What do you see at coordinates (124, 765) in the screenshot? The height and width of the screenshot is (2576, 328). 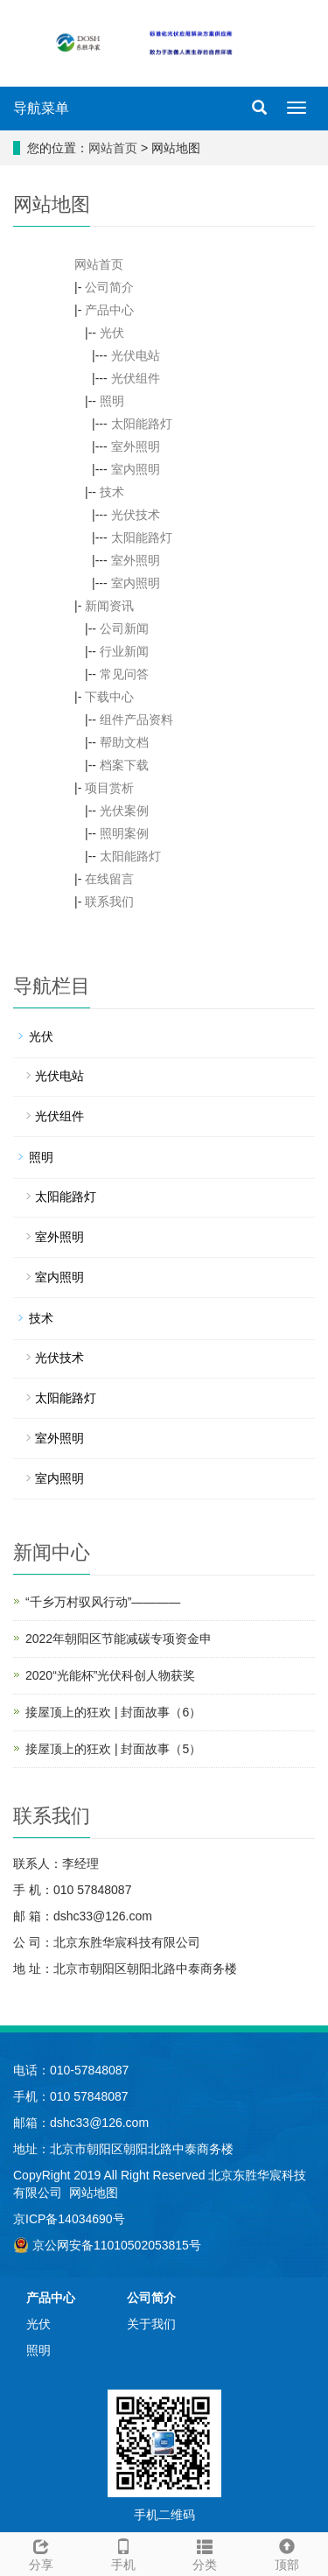 I see `档案下载` at bounding box center [124, 765].